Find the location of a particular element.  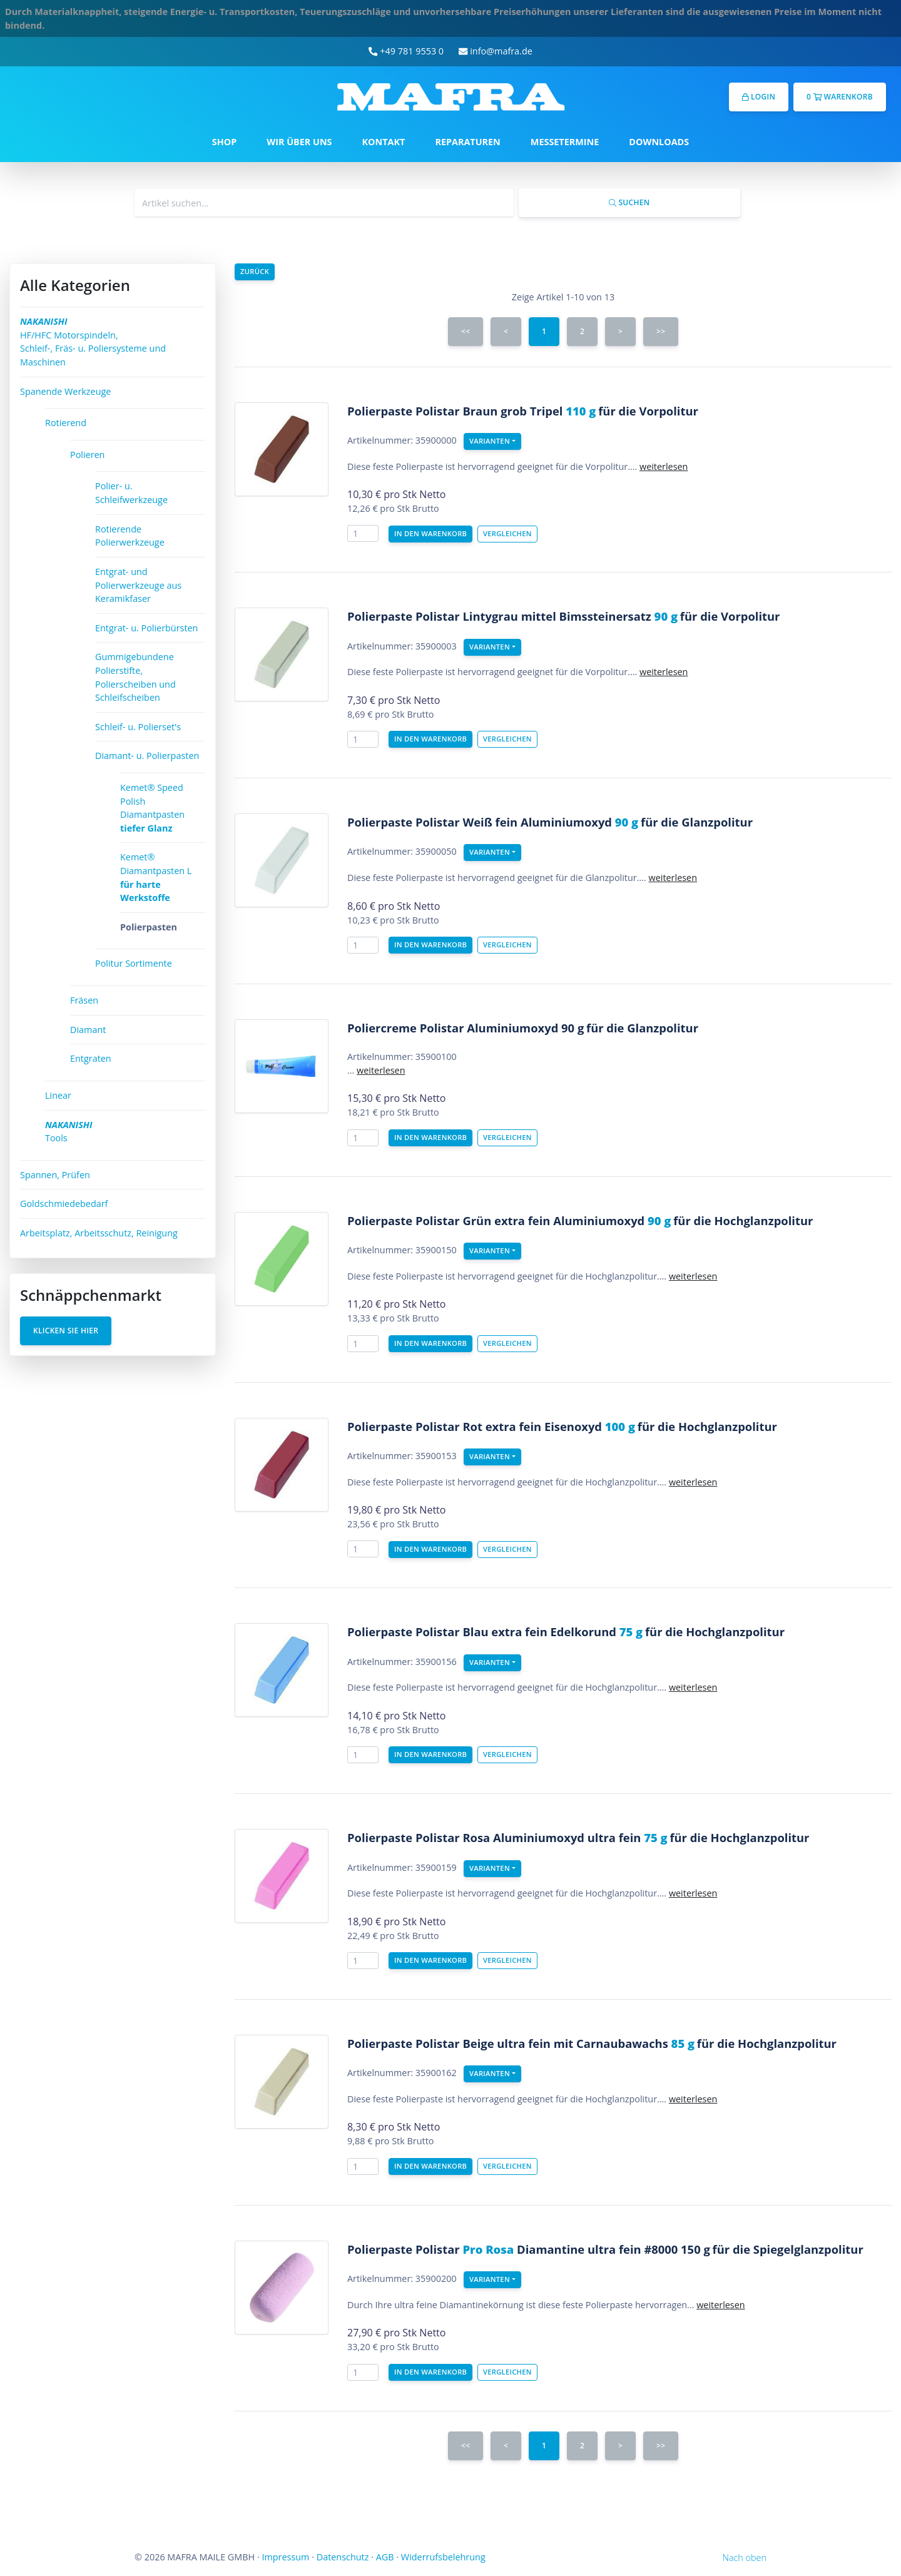

Fräsen is located at coordinates (84, 1000).